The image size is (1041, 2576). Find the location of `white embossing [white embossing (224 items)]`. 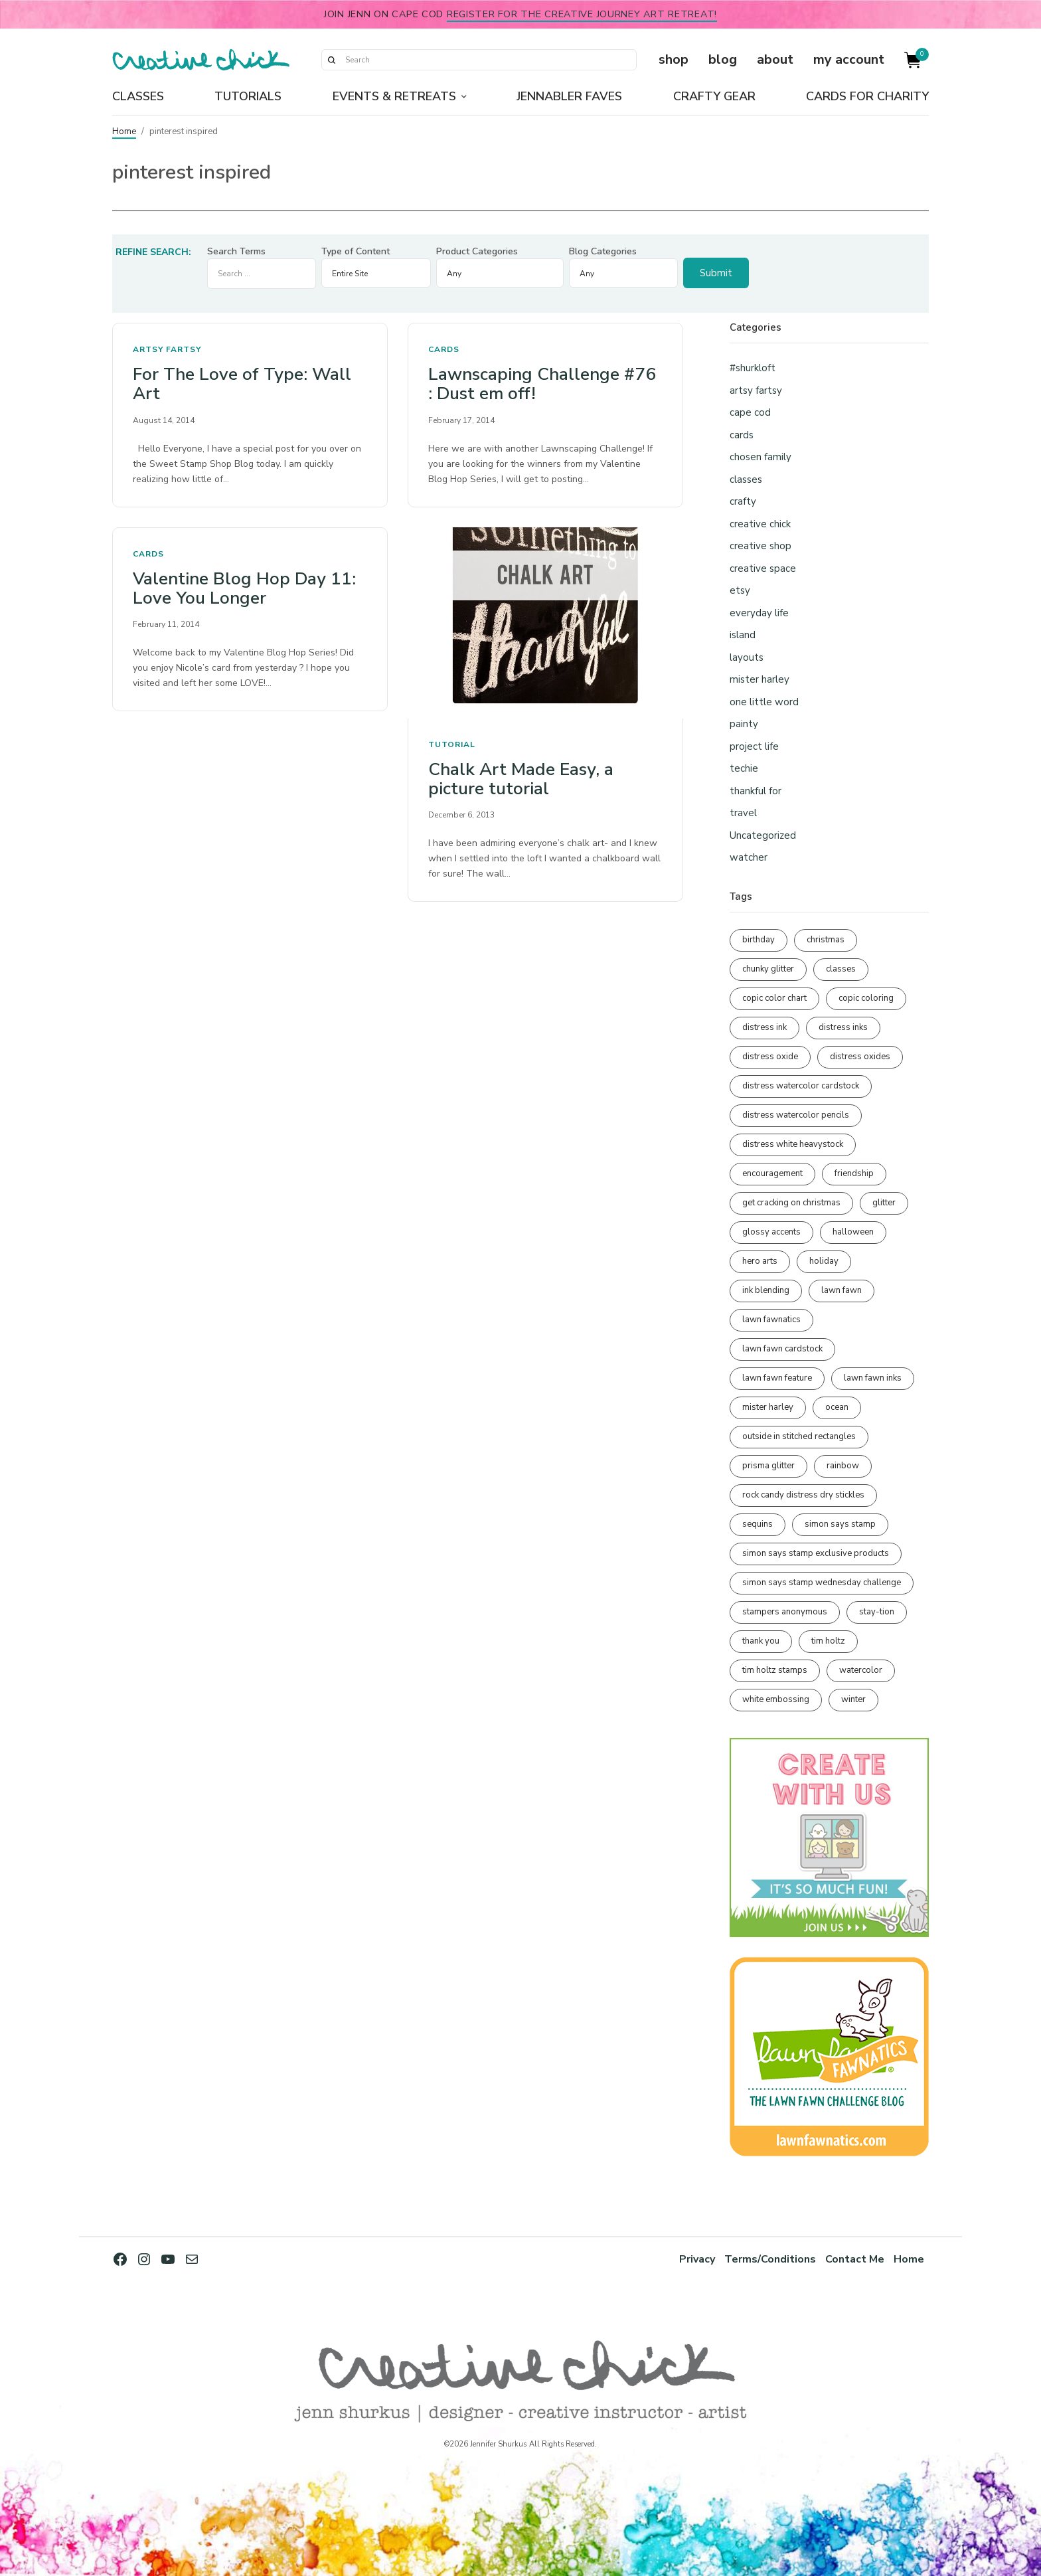

white embossing [white embossing (224 items)] is located at coordinates (775, 1699).